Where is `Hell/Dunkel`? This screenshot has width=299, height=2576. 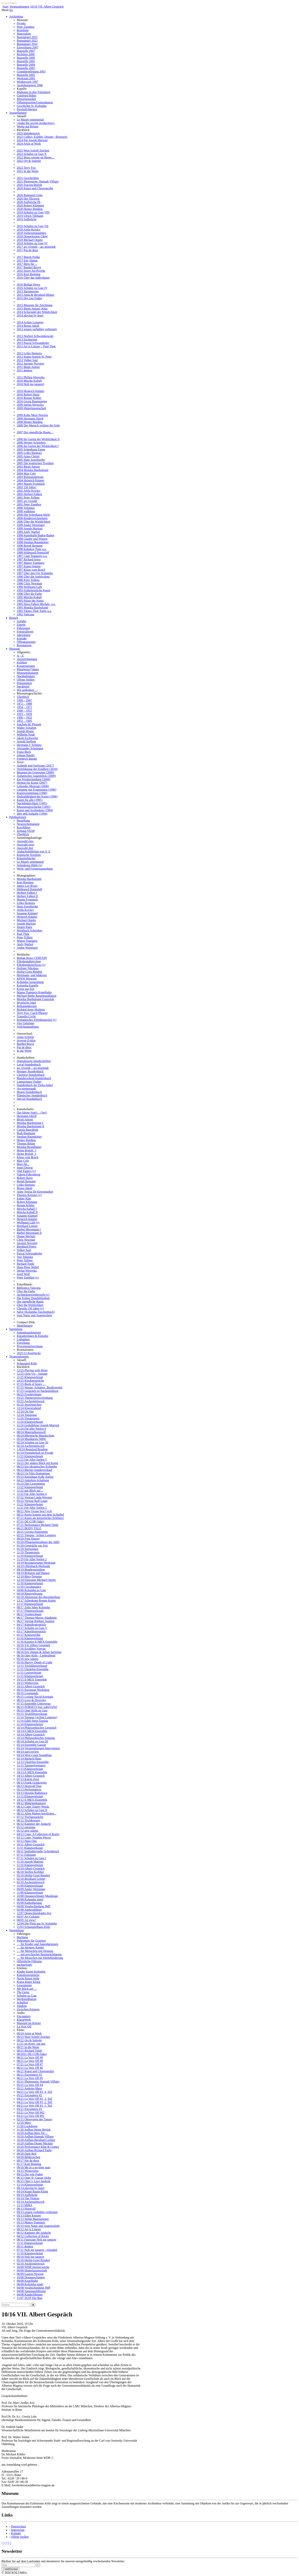
Hell/Dunkel is located at coordinates (10, 2569).